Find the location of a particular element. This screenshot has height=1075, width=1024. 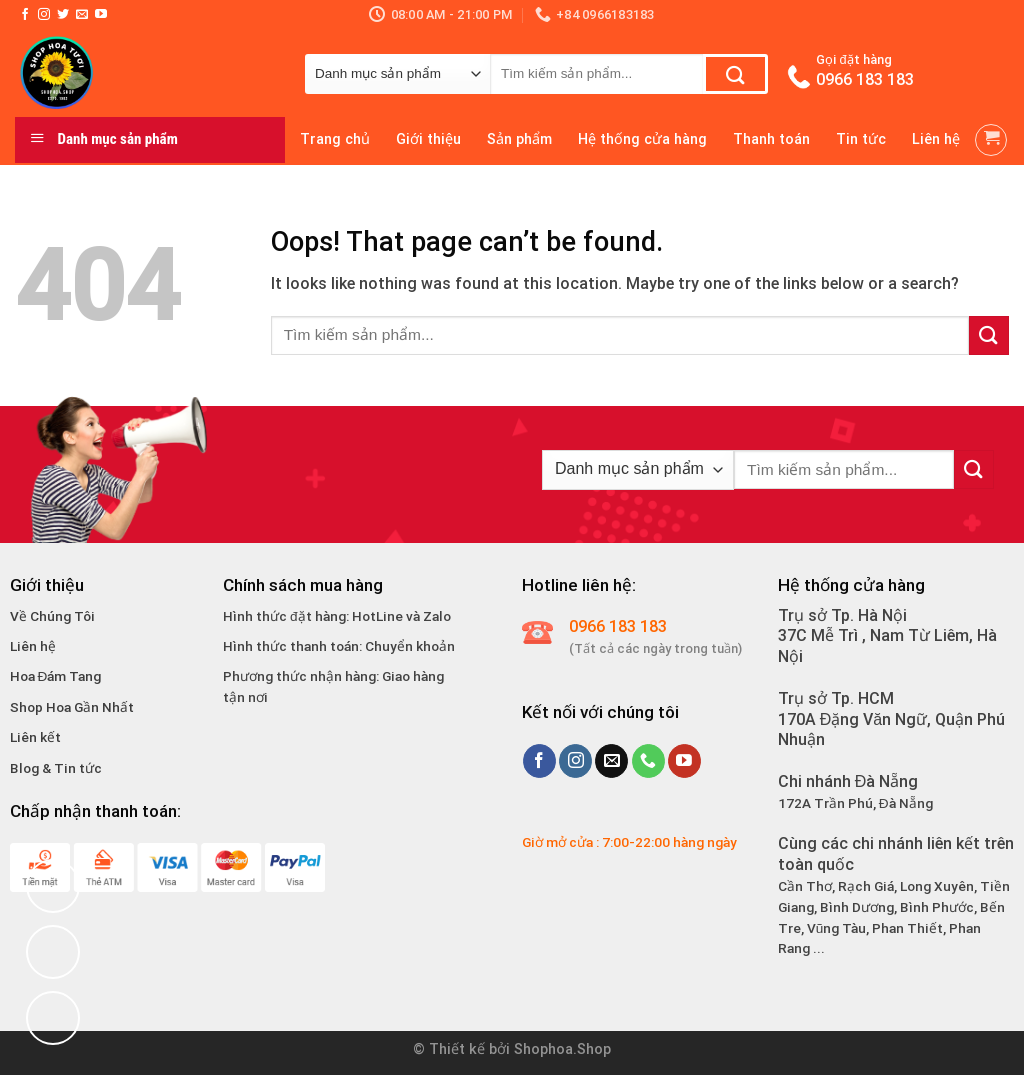

Liên hệ is located at coordinates (936, 139).